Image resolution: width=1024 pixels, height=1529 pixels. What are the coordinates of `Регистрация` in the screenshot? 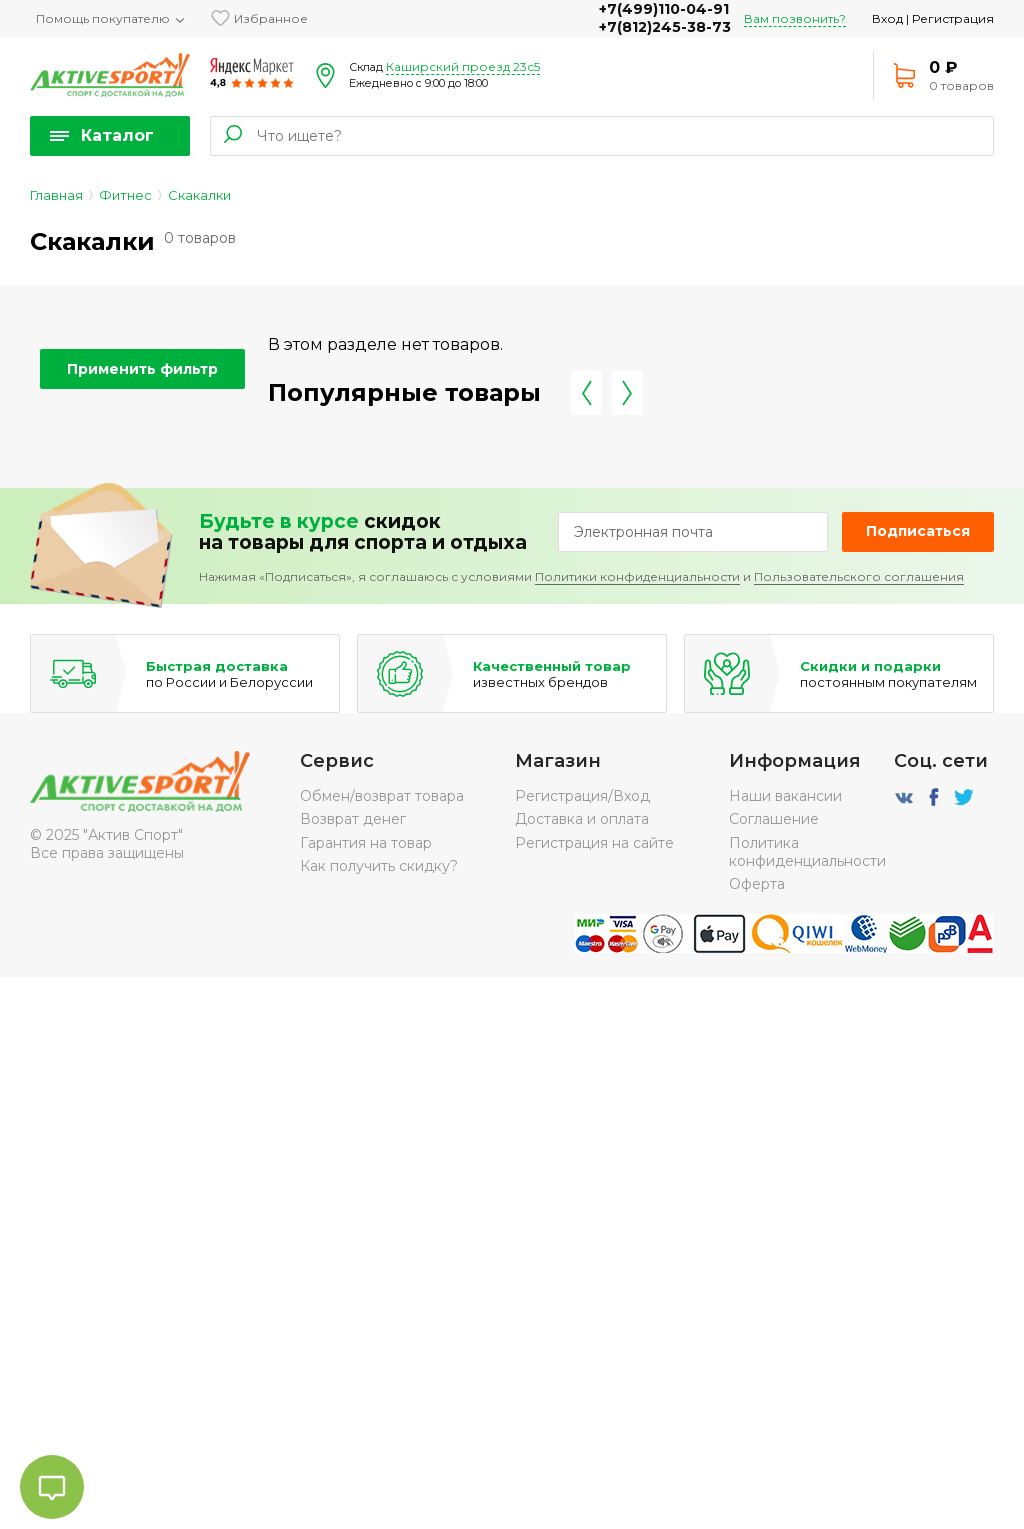 It's located at (953, 18).